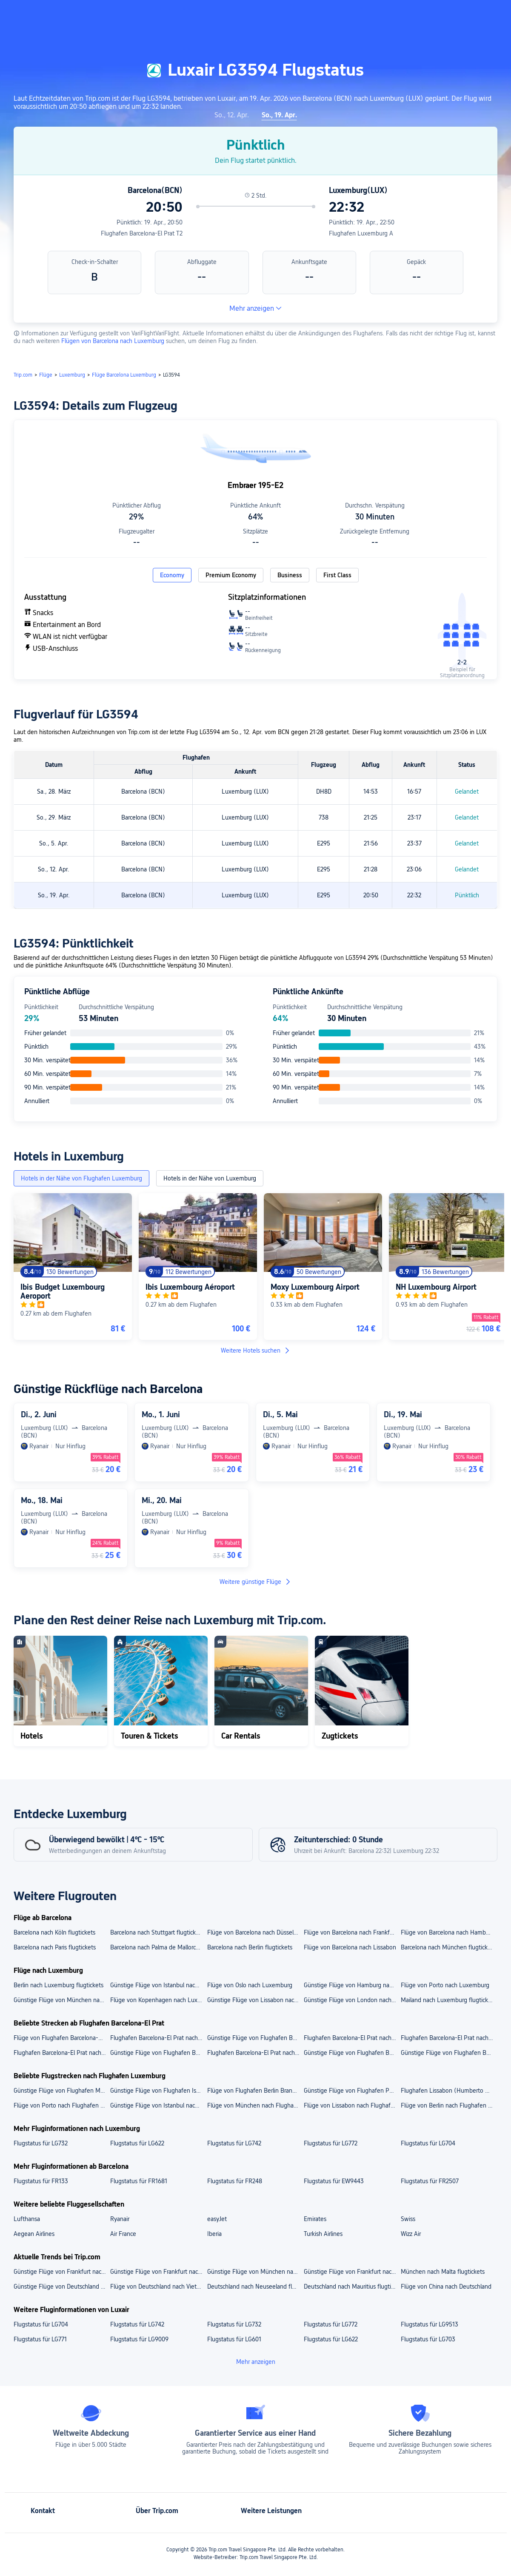 The height and width of the screenshot is (2576, 511). Describe the element at coordinates (54, 1932) in the screenshot. I see `Barcelona nach Köln flugtickets` at that location.